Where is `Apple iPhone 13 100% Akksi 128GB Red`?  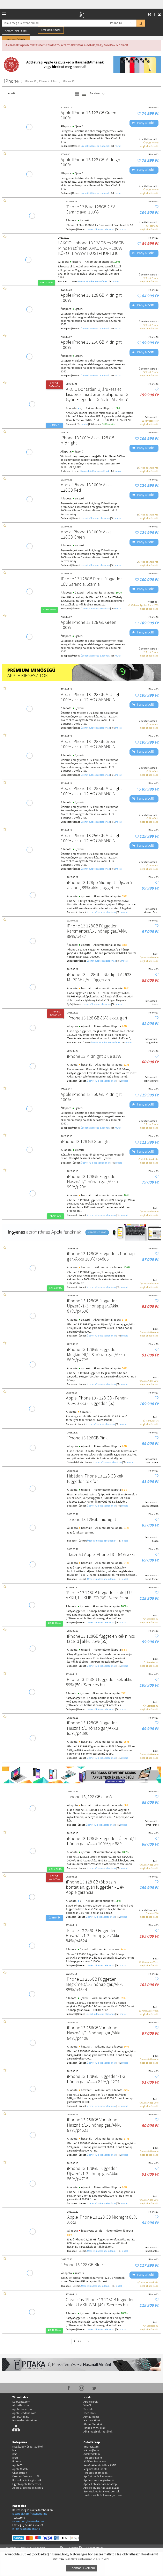
Apple iPhone 13 100% Akksi 128GB Red is located at coordinates (86, 488).